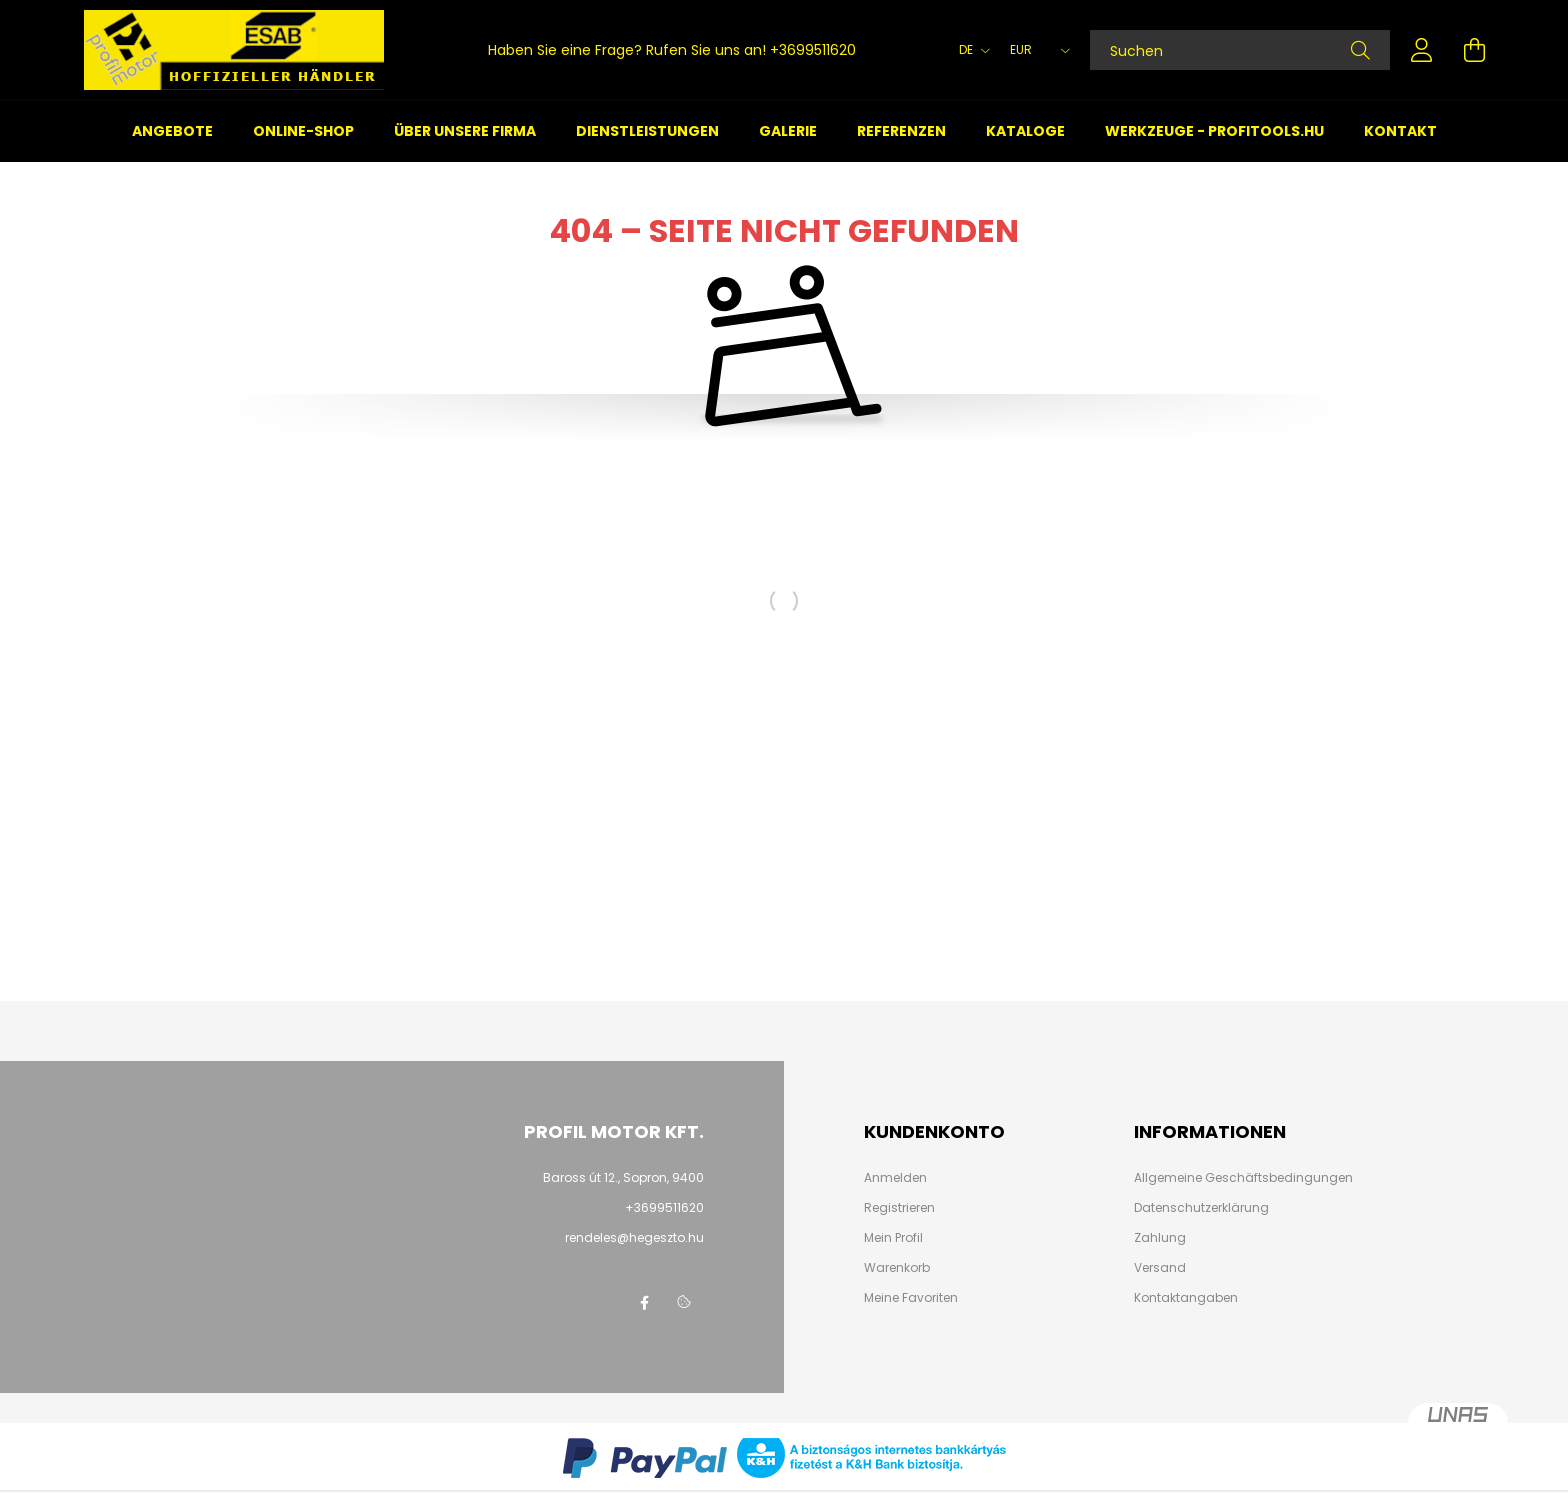 This screenshot has height=1493, width=1568. What do you see at coordinates (1400, 131) in the screenshot?
I see `Kontakt` at bounding box center [1400, 131].